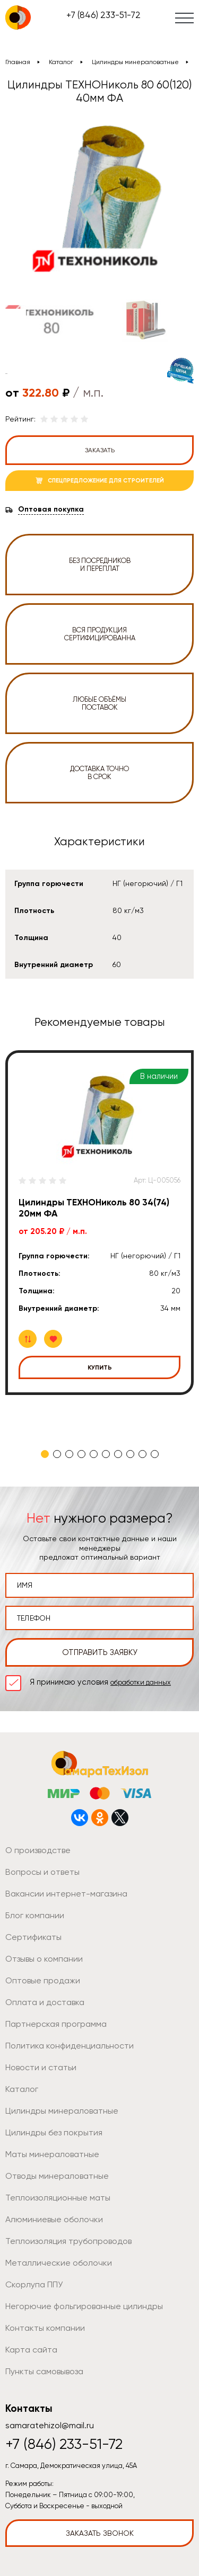 Image resolution: width=199 pixels, height=2576 pixels. What do you see at coordinates (34, 1915) in the screenshot?
I see `Блог компании` at bounding box center [34, 1915].